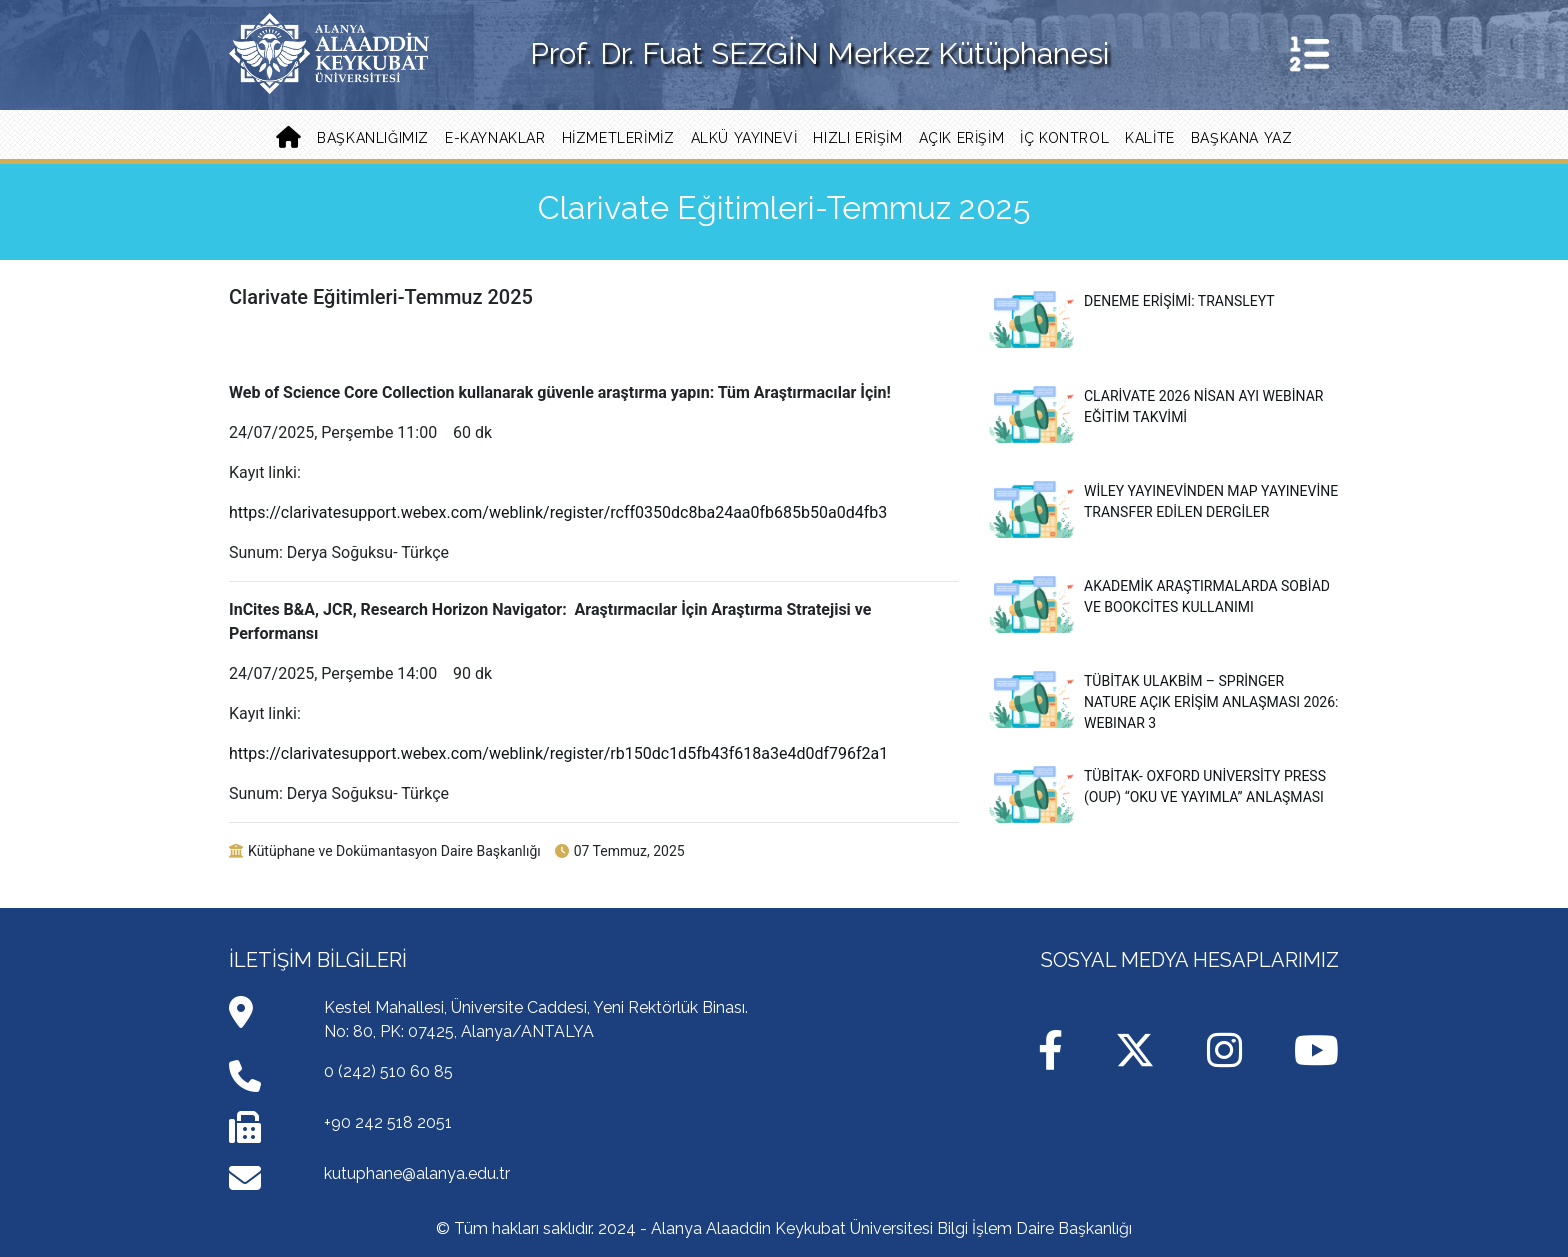  What do you see at coordinates (373, 138) in the screenshot?
I see `Başkanlığımız [button]` at bounding box center [373, 138].